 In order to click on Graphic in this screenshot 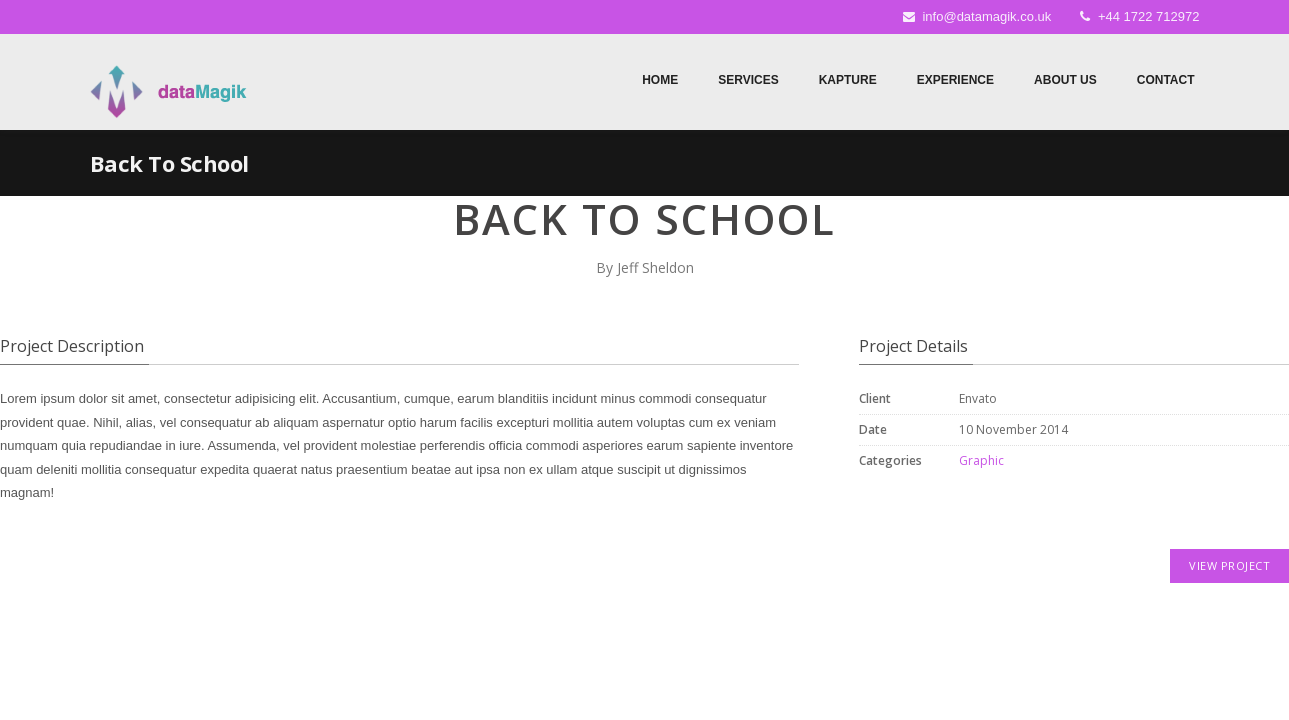, I will do `click(981, 460)`.